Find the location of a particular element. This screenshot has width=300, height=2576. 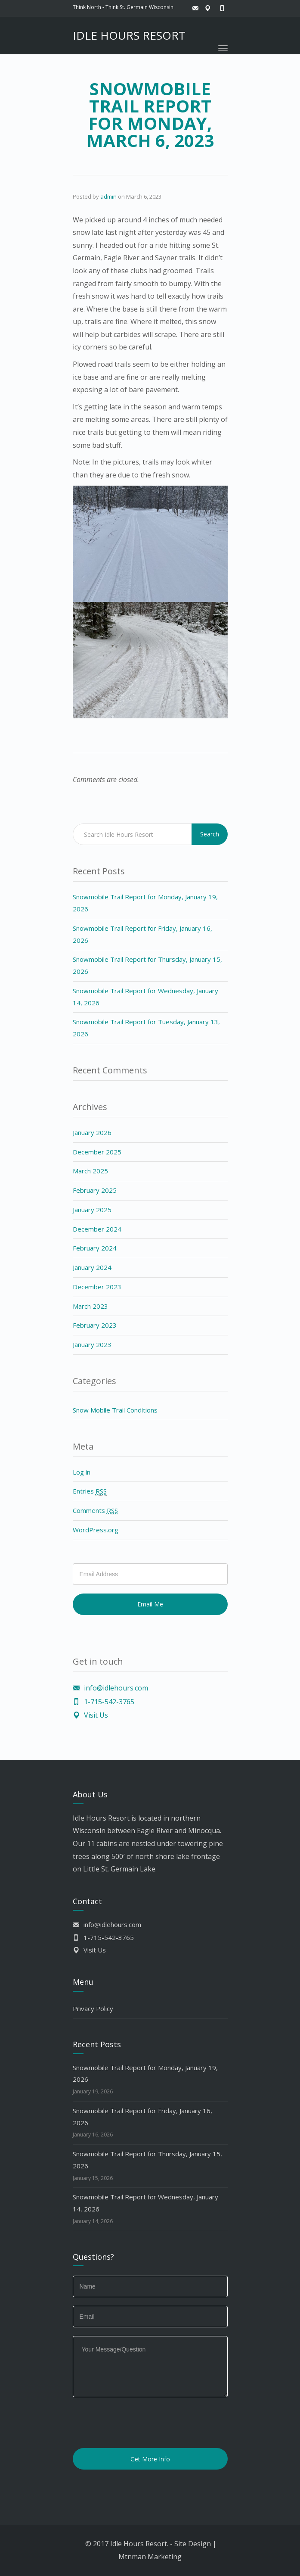

[presentation] is located at coordinates (138, 2422).